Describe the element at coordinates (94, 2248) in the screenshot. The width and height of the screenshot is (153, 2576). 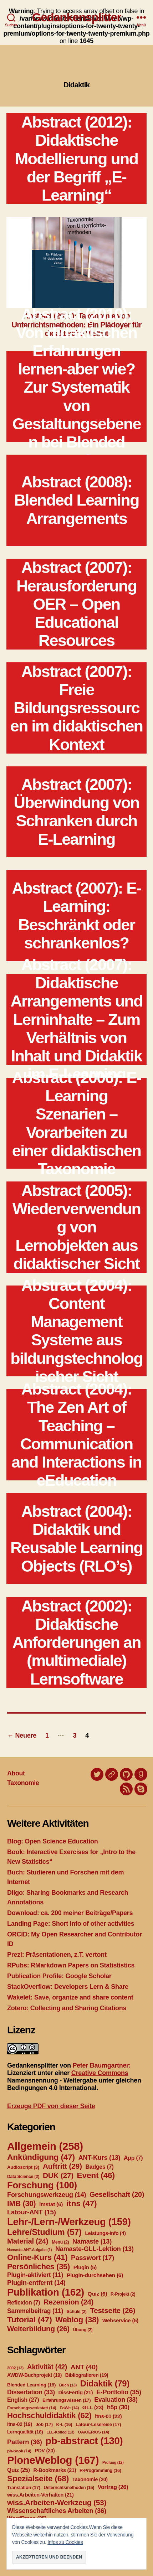
I see `Namaste-GLL-Lektion [Namaste-GLL-Lektion (13 Einträge)]` at that location.